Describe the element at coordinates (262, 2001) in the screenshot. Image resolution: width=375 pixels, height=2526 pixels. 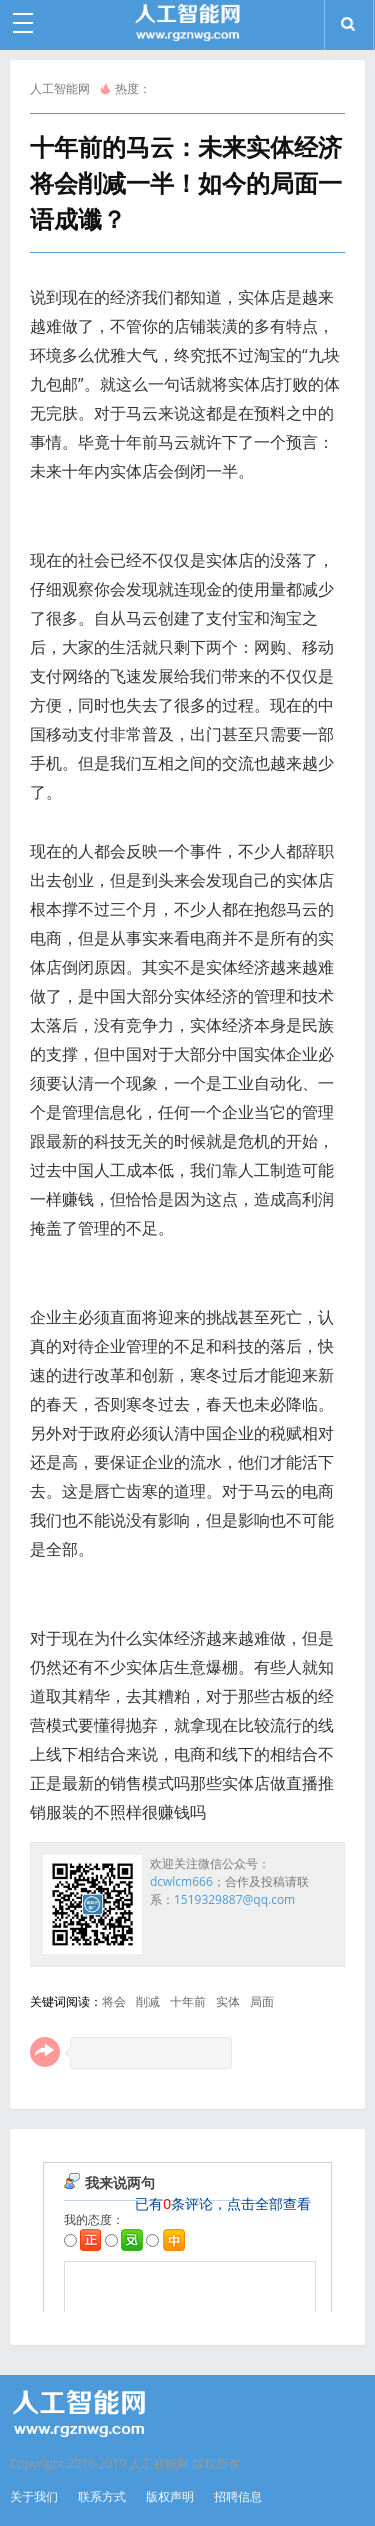
I see `局面` at that location.